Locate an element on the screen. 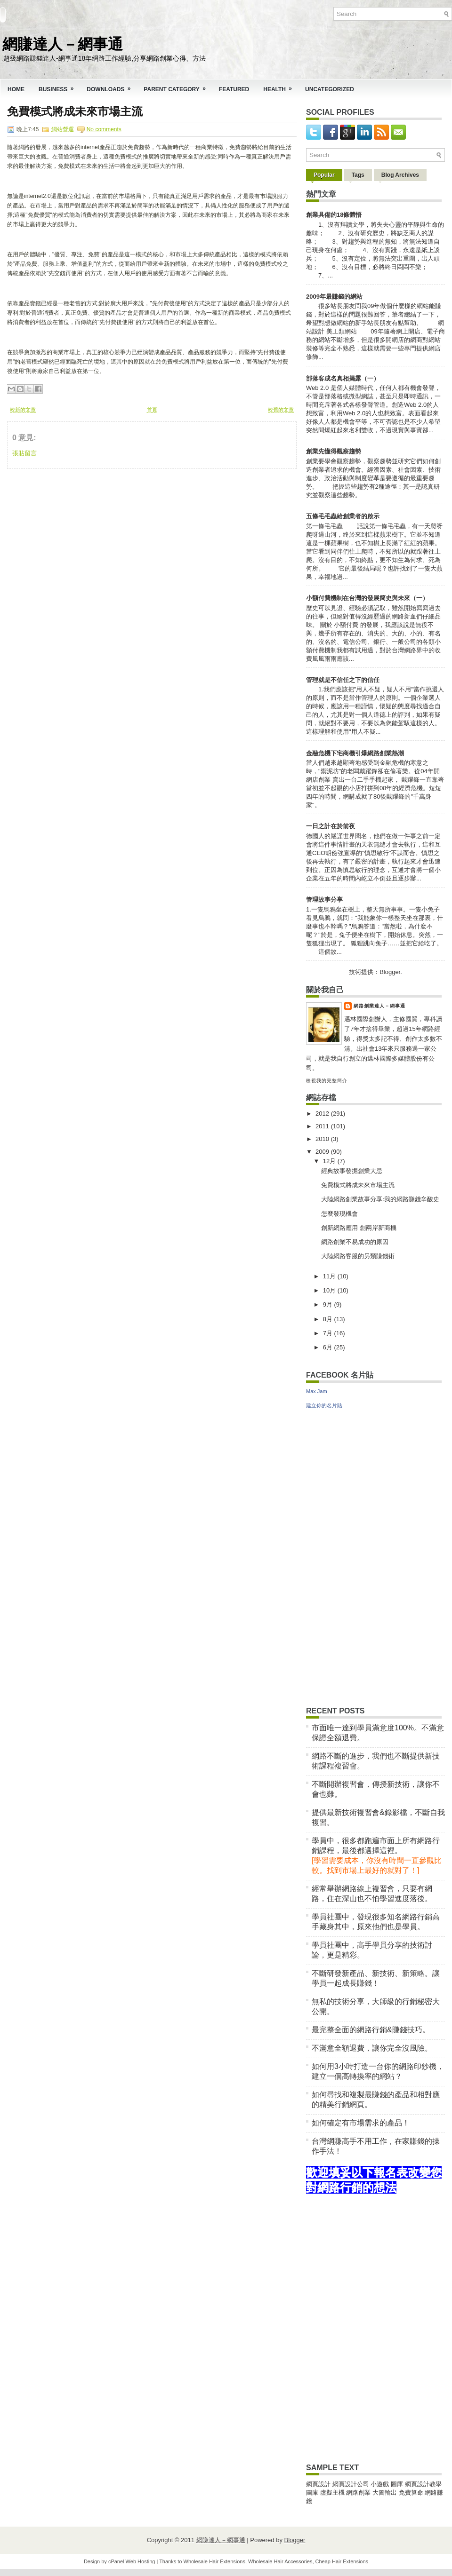  網路創業不易成功的原因 is located at coordinates (354, 1241).